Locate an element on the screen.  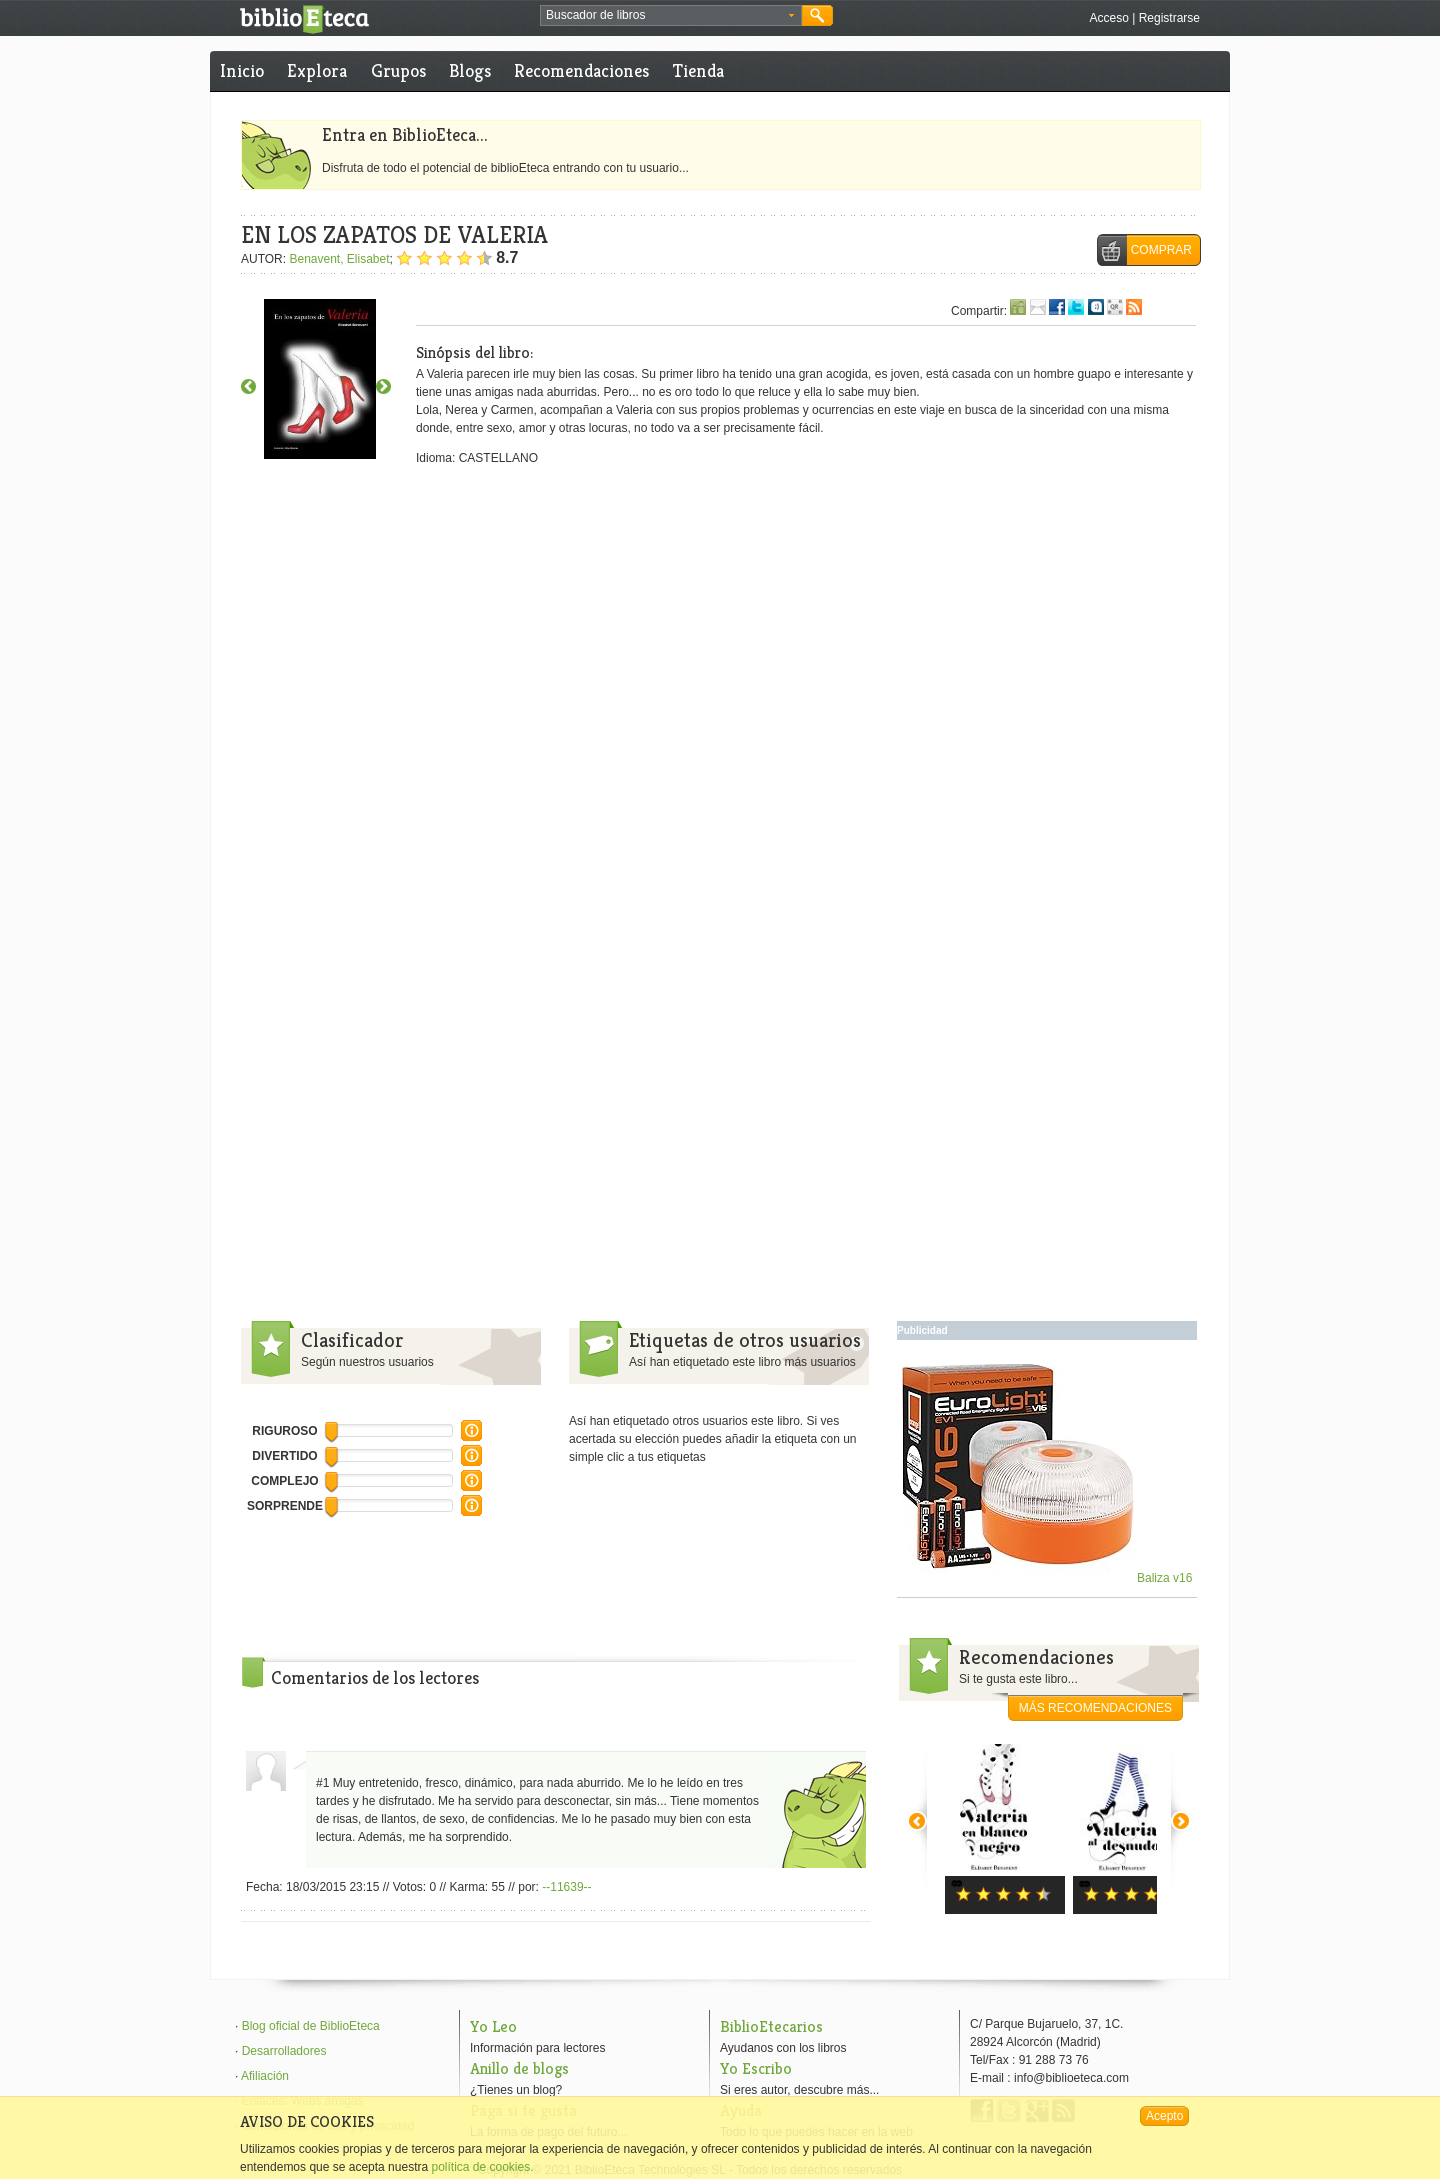
Registrarse is located at coordinates (1169, 18).